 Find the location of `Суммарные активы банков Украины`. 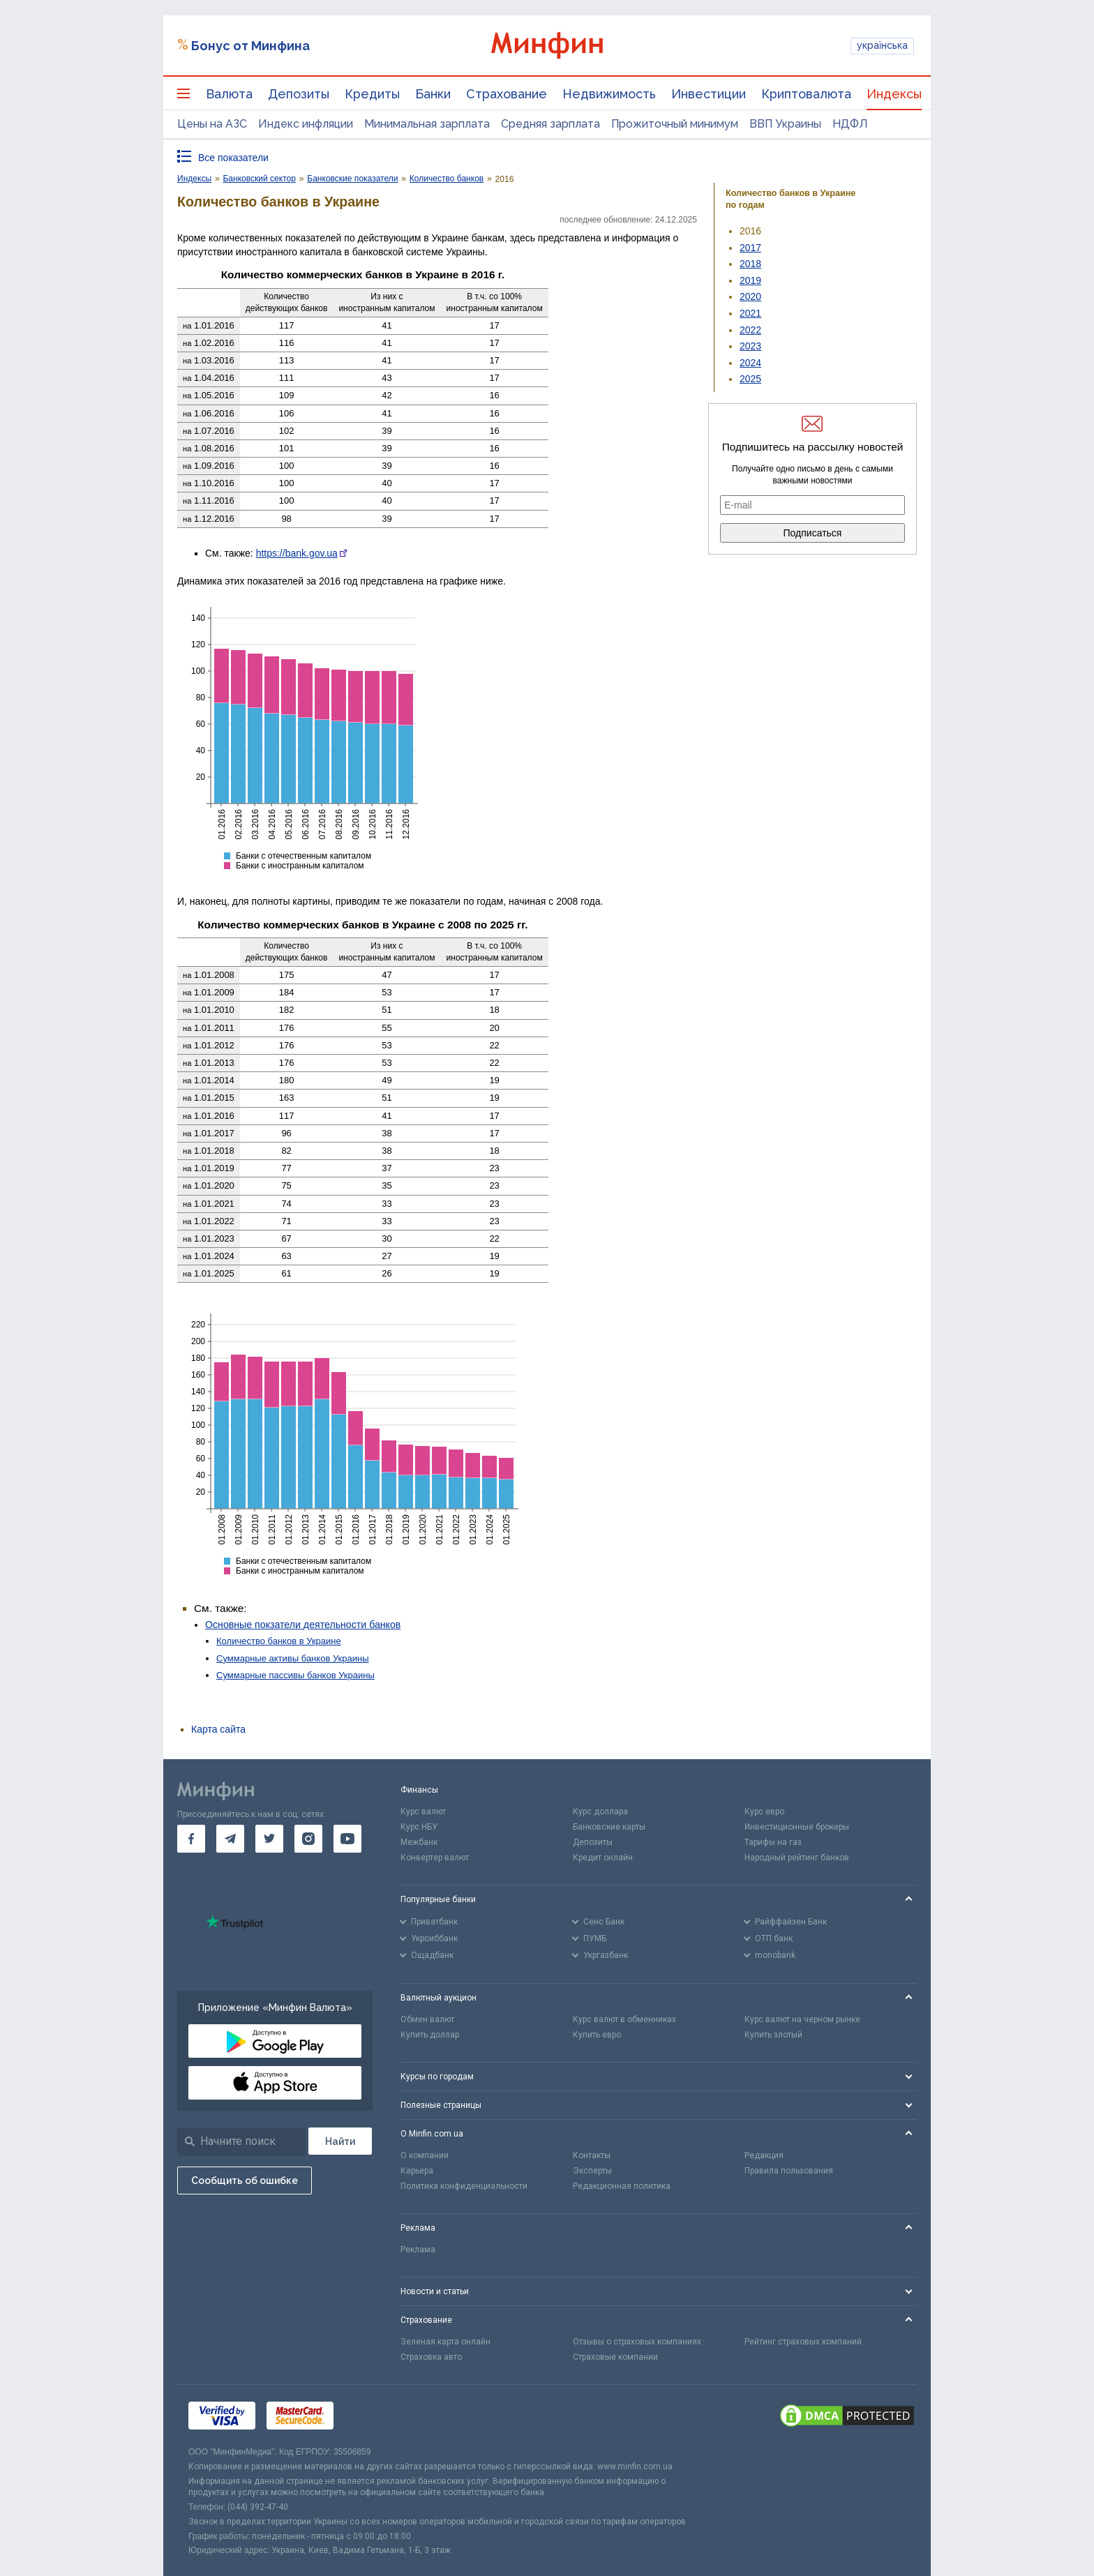

Суммарные активы банков Украины is located at coordinates (292, 1658).